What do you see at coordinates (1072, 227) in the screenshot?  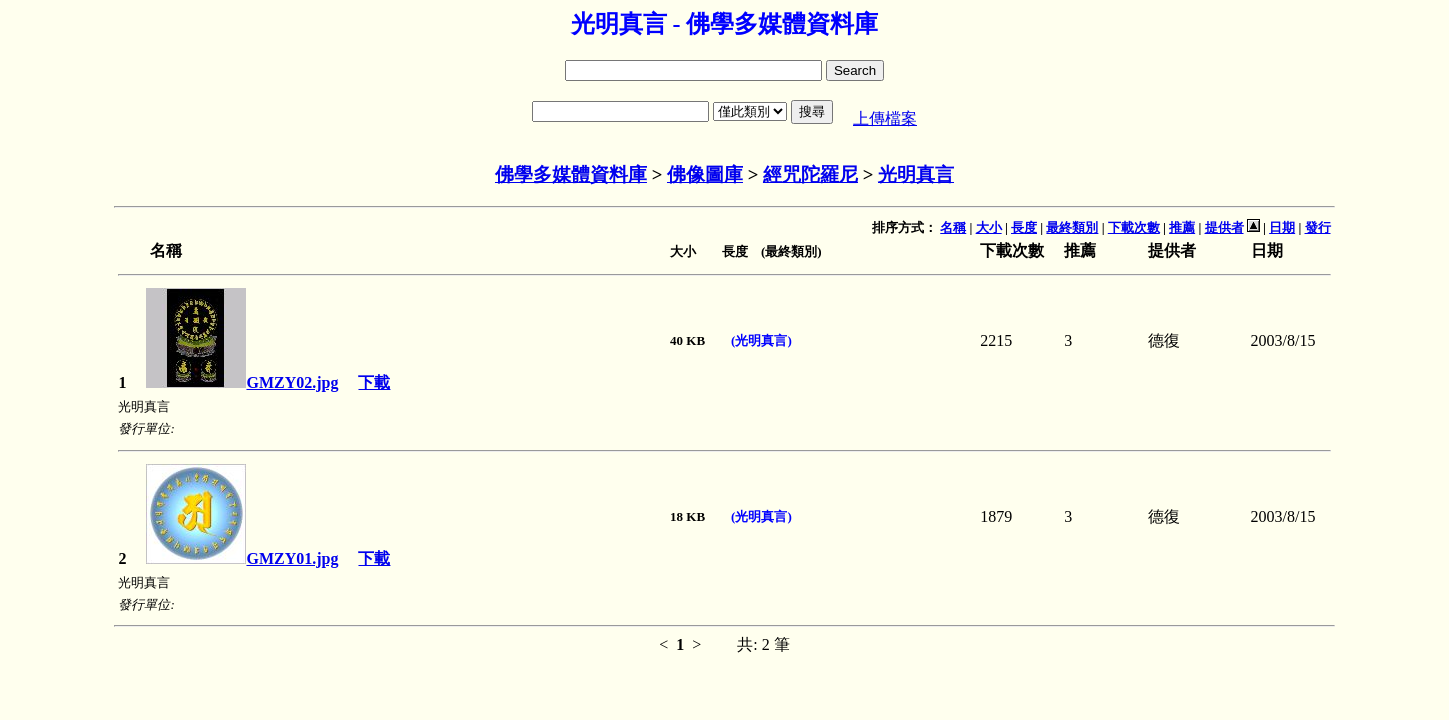 I see `最終類別` at bounding box center [1072, 227].